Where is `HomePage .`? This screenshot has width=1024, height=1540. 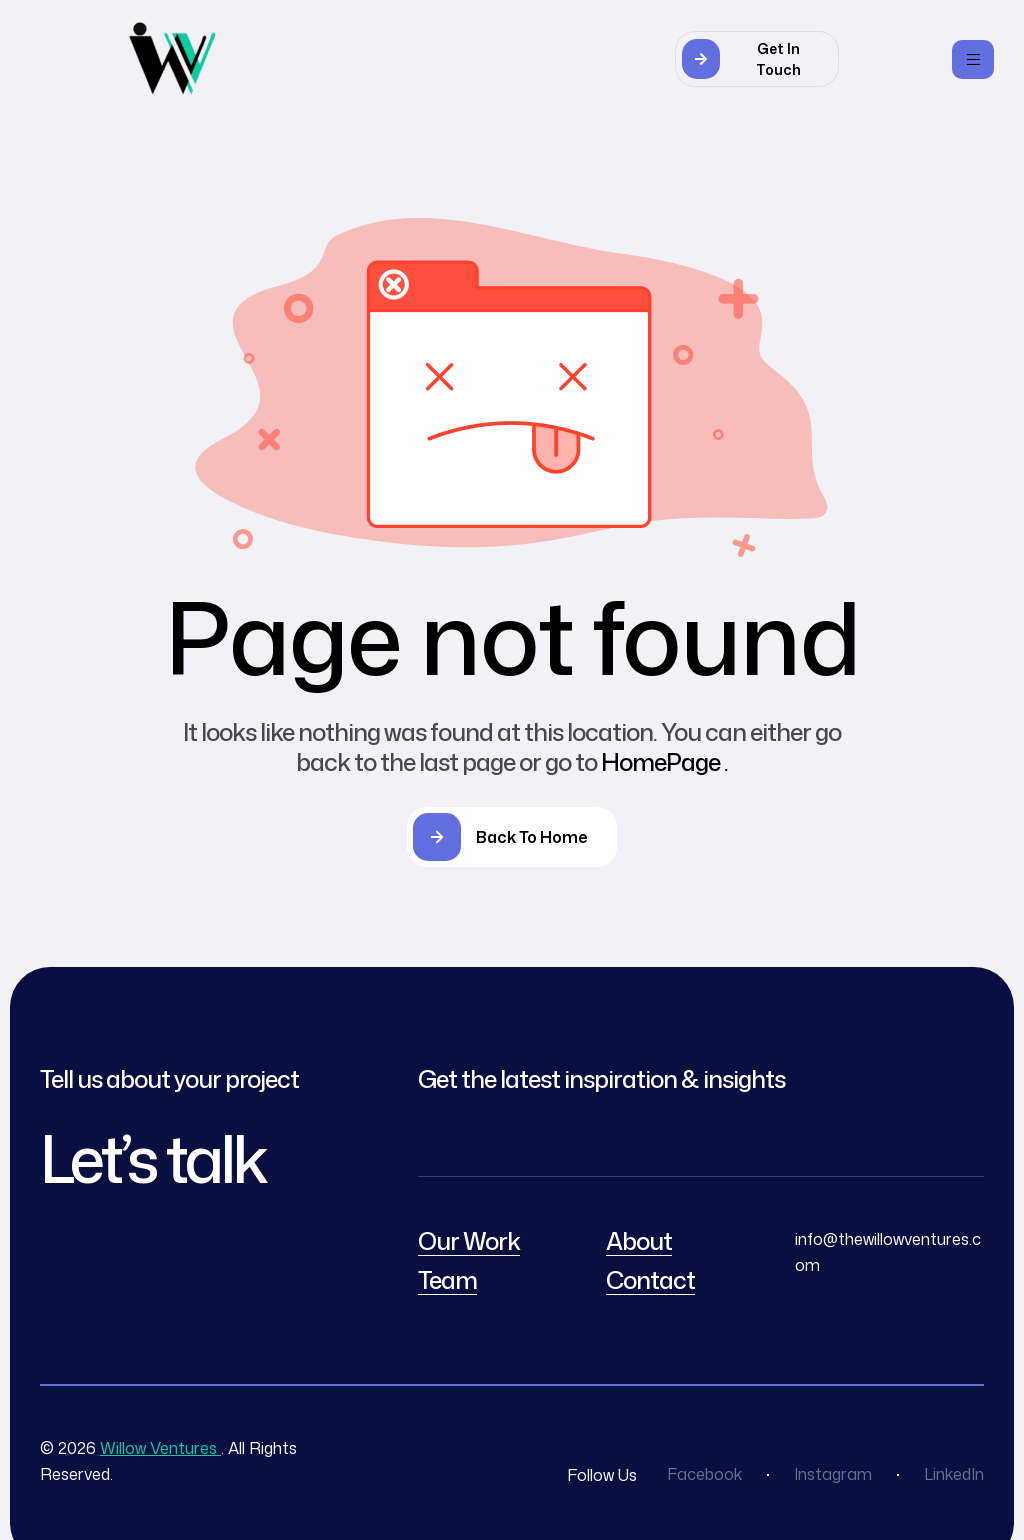 HomePage . is located at coordinates (664, 762).